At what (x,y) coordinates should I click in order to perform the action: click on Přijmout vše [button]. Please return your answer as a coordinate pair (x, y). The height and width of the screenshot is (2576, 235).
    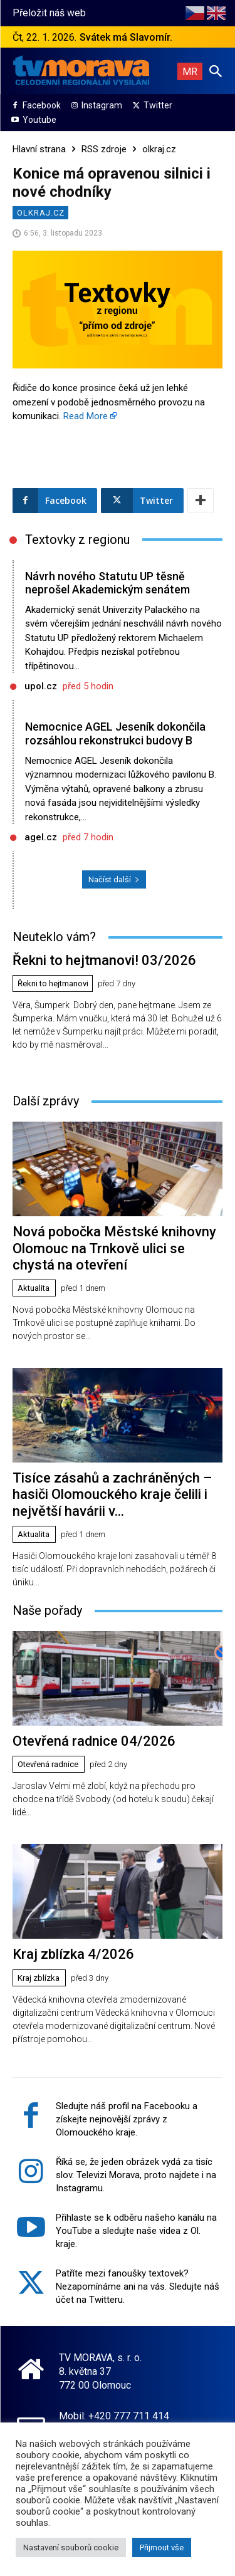
    Looking at the image, I should click on (162, 2547).